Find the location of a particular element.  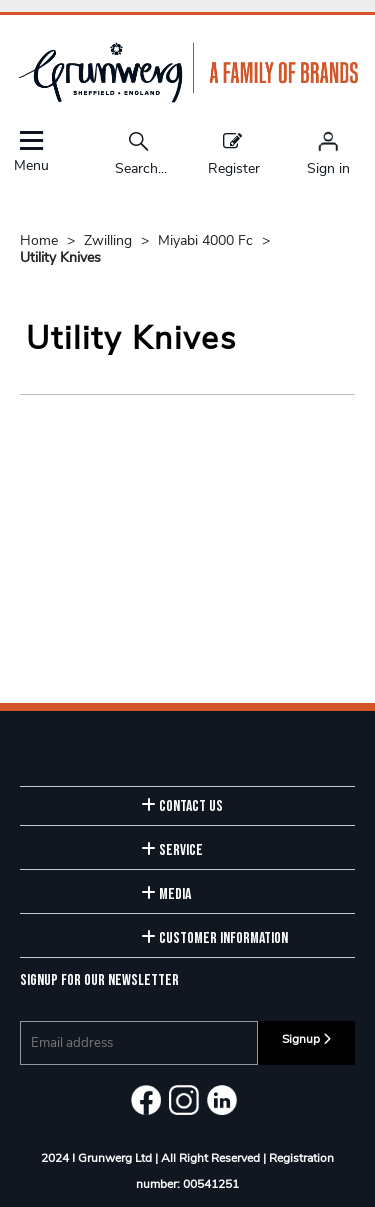

Utility Knives is located at coordinates (60, 257).